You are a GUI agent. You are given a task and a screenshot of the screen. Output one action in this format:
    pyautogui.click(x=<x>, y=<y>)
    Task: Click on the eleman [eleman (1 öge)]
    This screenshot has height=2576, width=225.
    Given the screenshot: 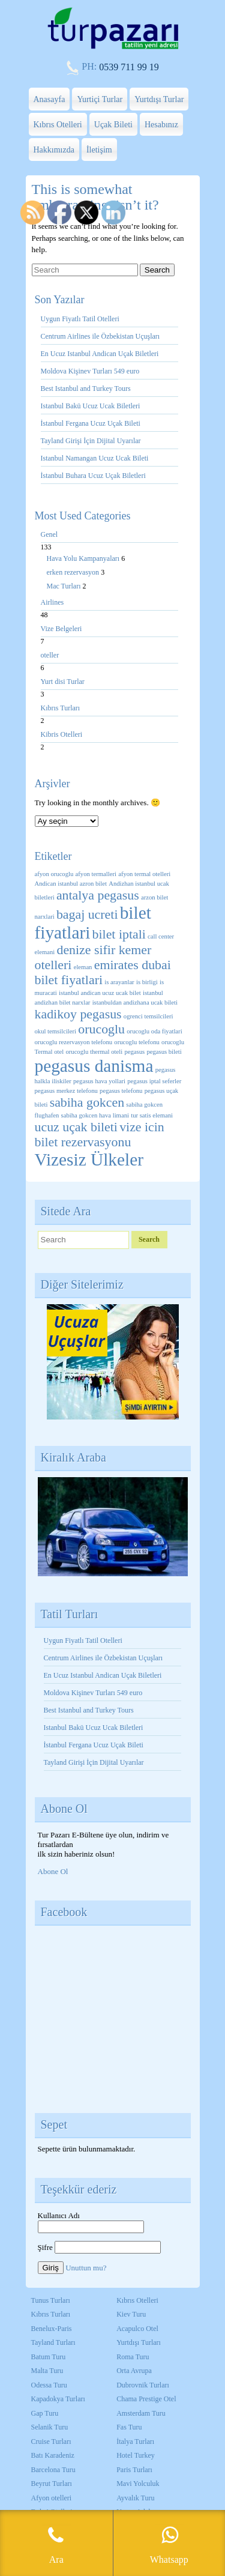 What is the action you would take?
    pyautogui.click(x=83, y=967)
    